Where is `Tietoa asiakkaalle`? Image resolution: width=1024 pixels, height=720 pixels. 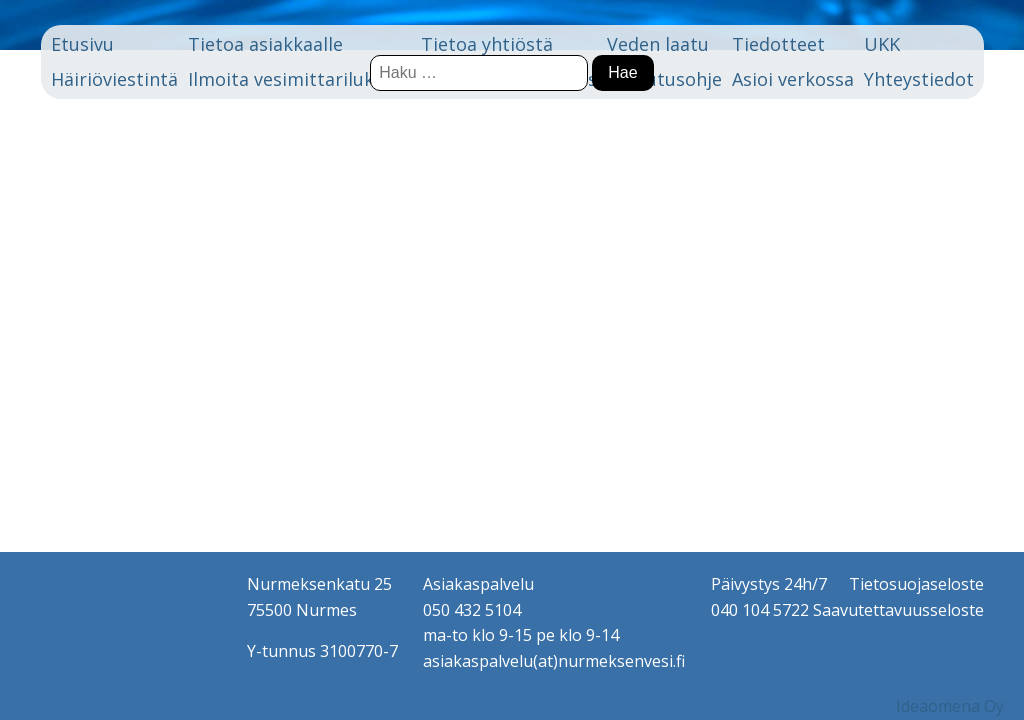
Tietoa asiakkaalle is located at coordinates (265, 44).